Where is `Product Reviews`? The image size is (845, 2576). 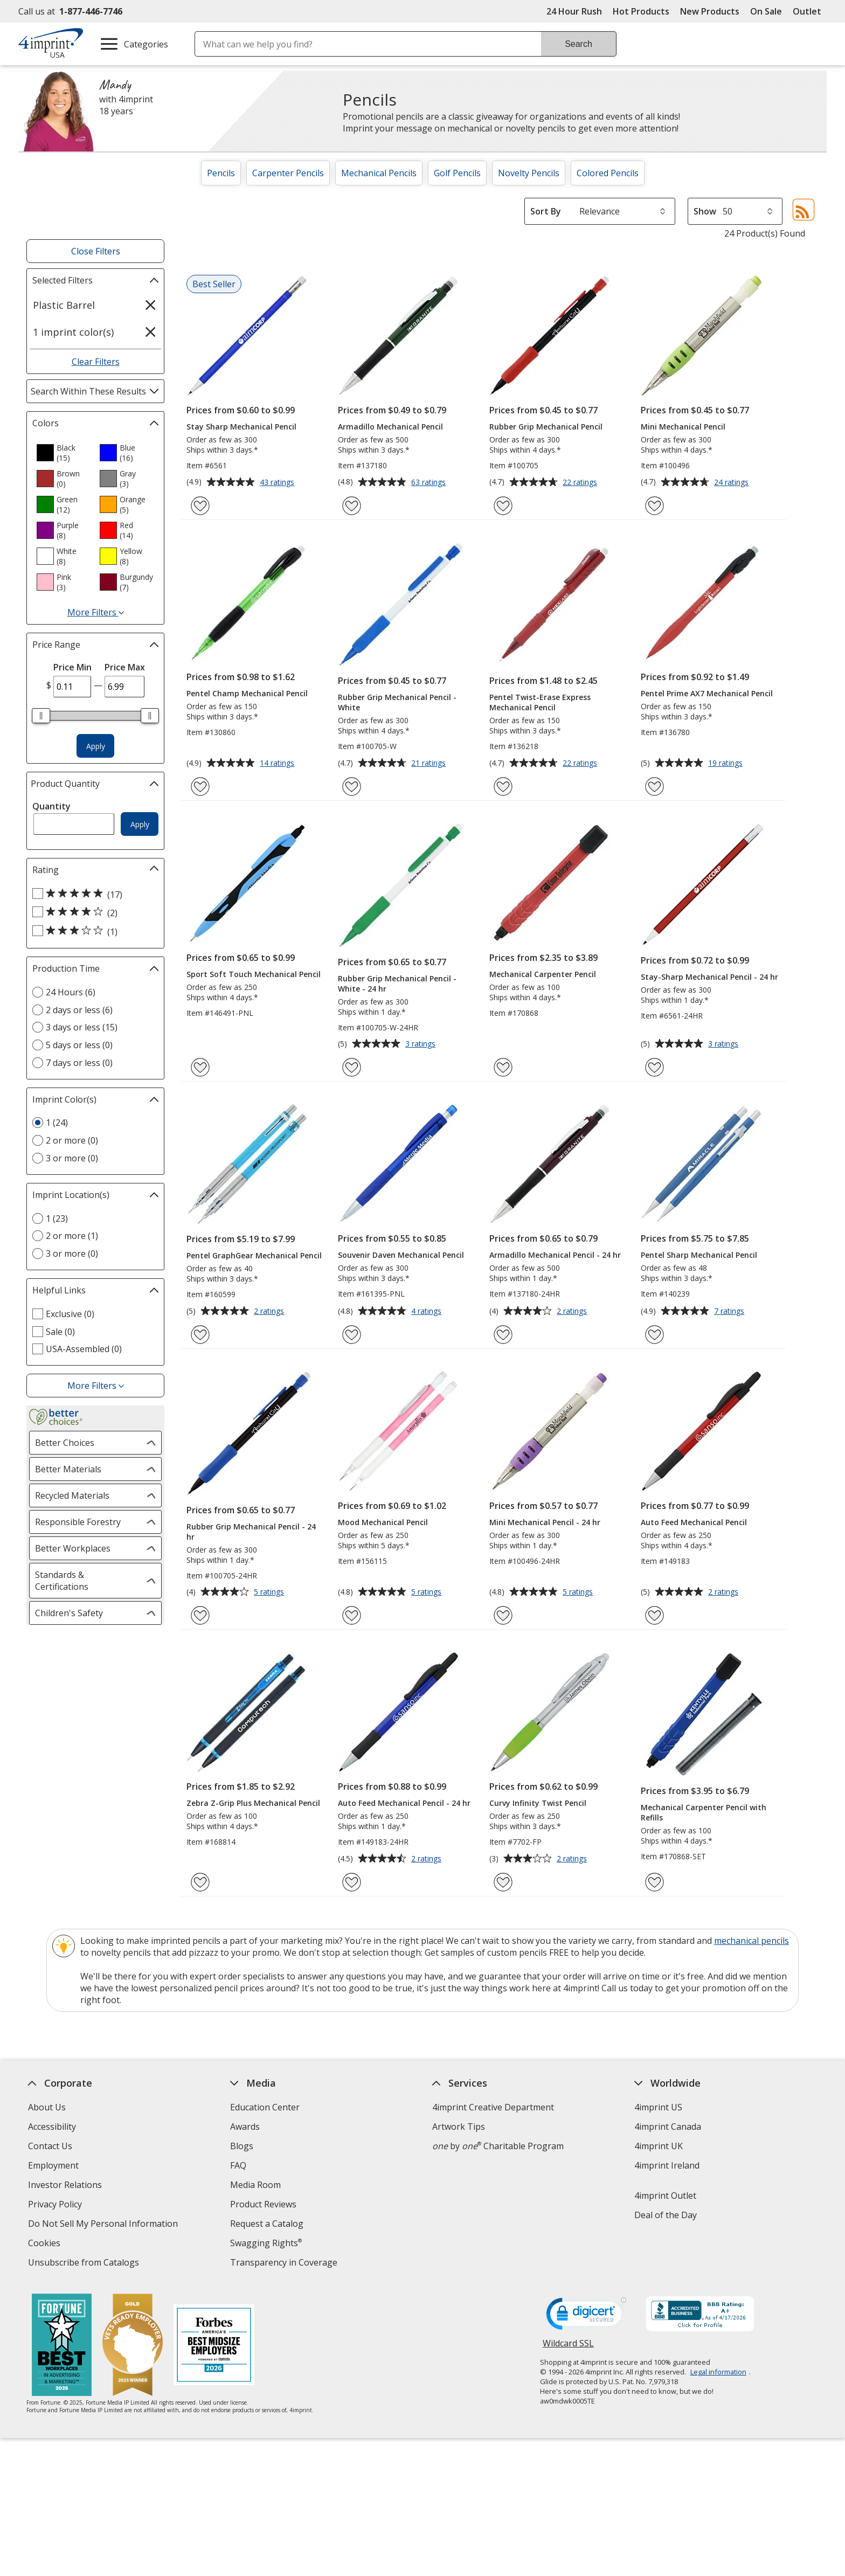
Product Reviews is located at coordinates (263, 2204).